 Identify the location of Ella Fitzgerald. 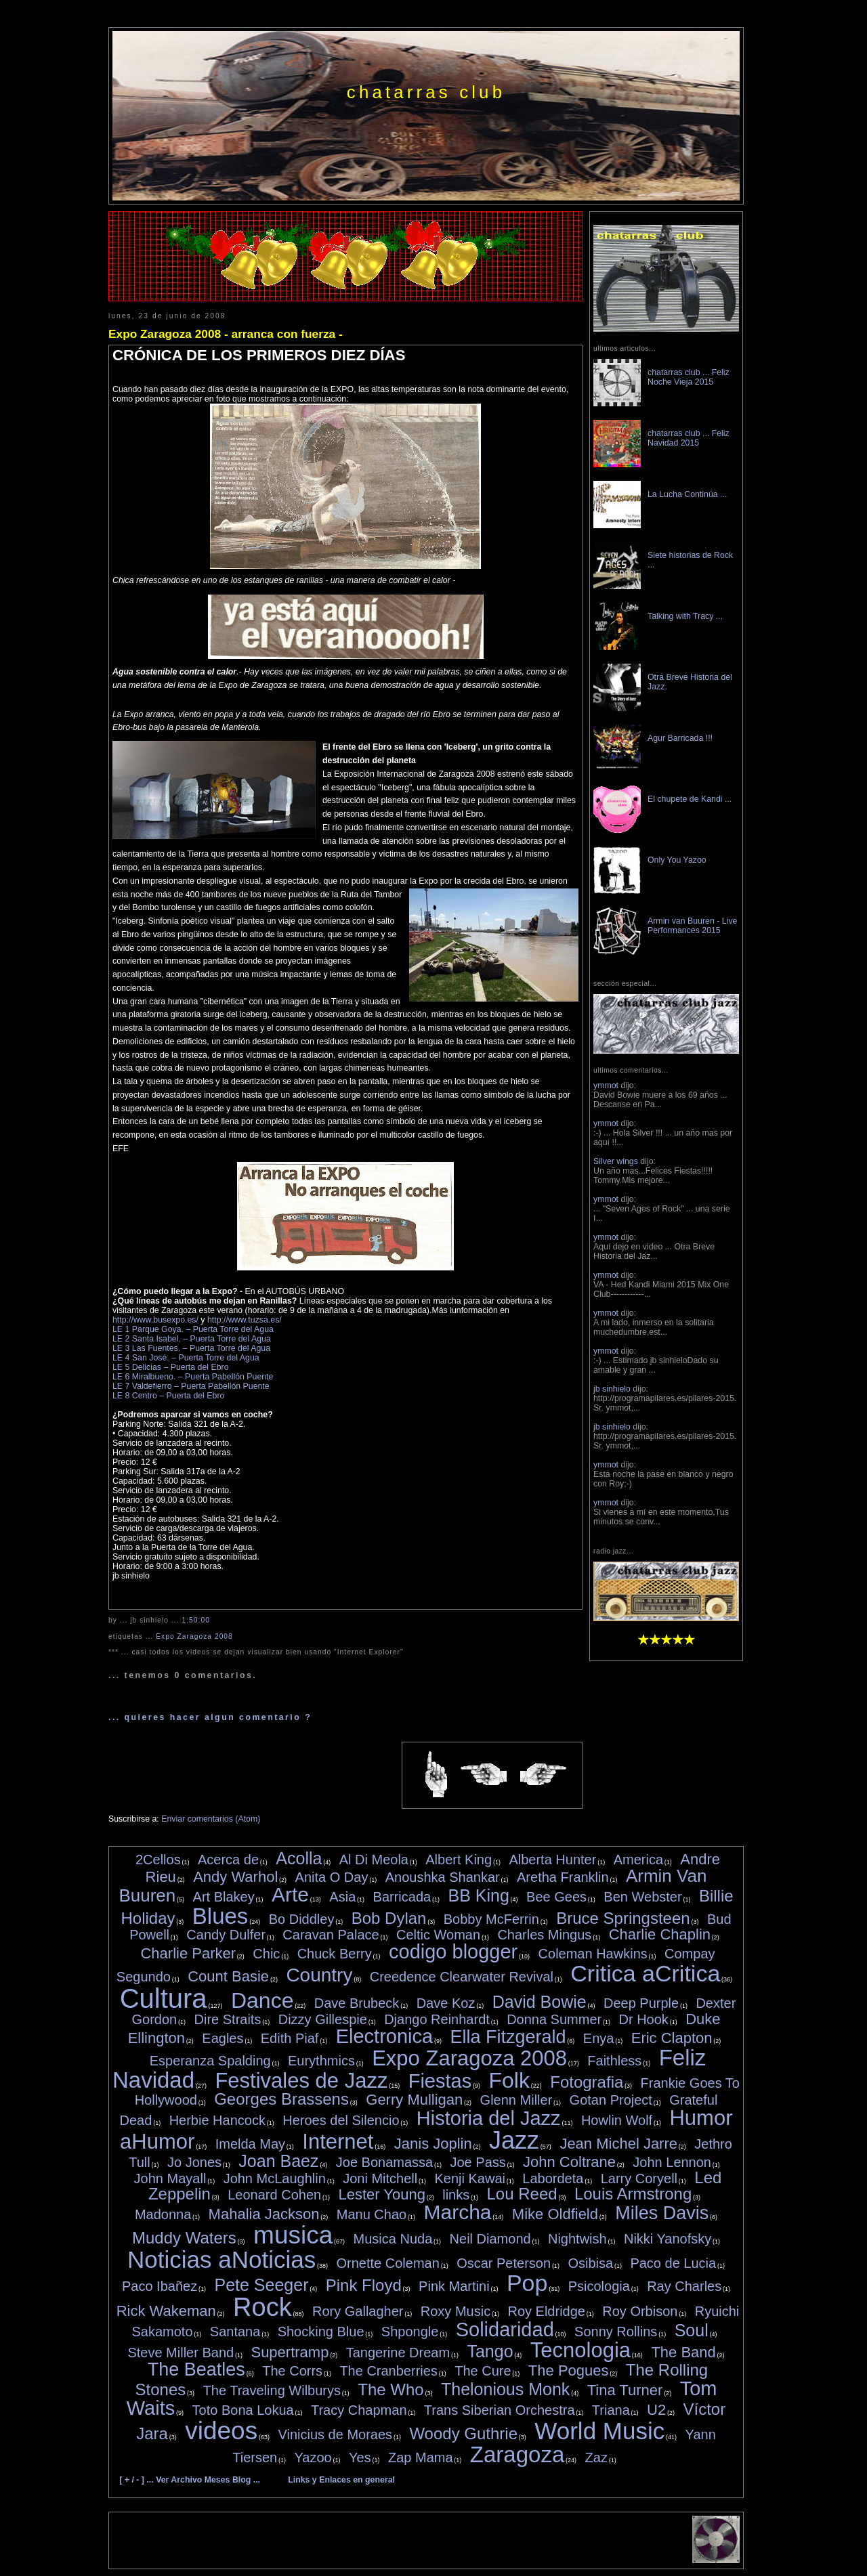
(508, 2037).